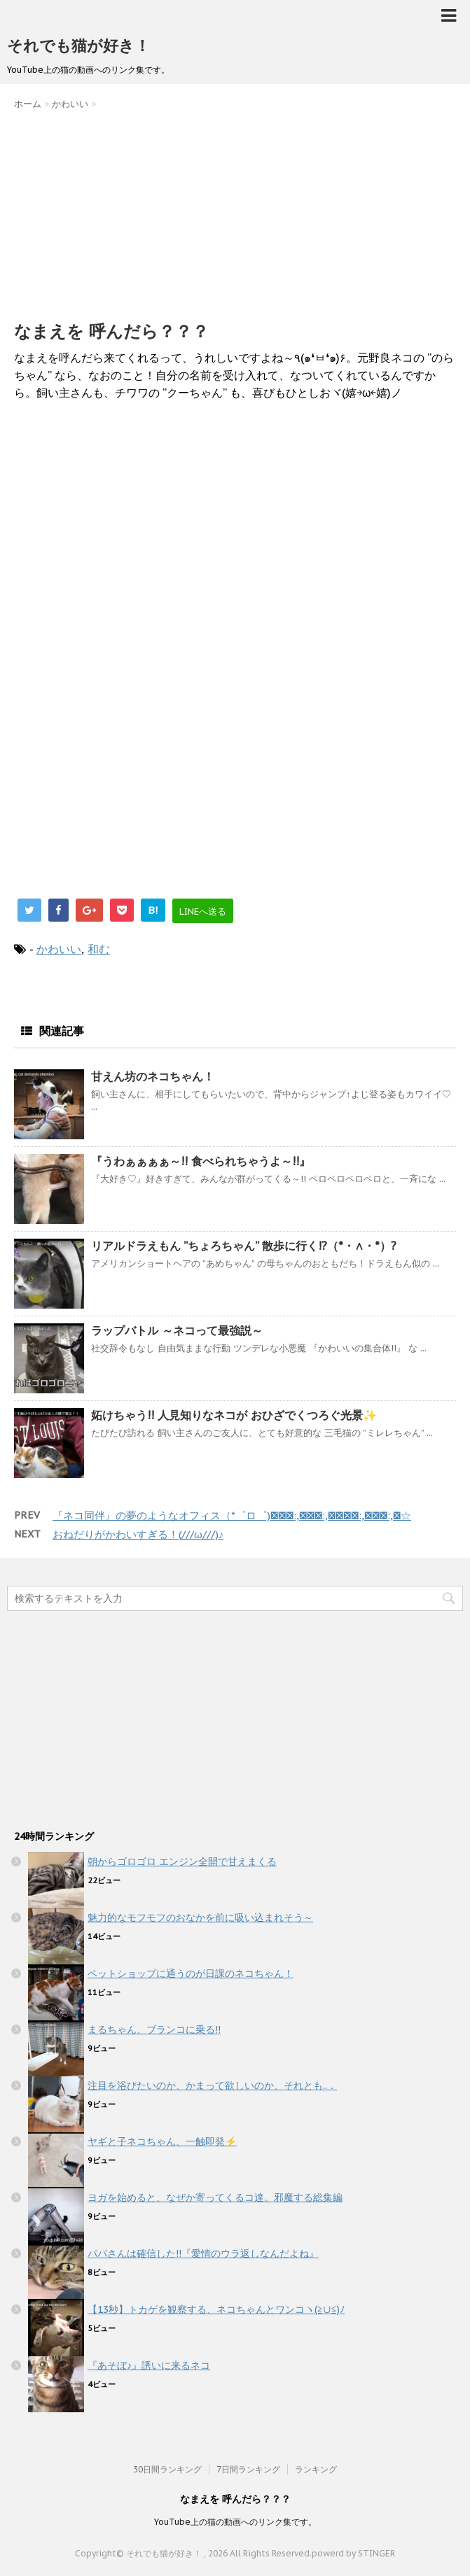 The image size is (470, 2576). Describe the element at coordinates (149, 2365) in the screenshot. I see `『あそぼ♪』誘いに来るネコ` at that location.